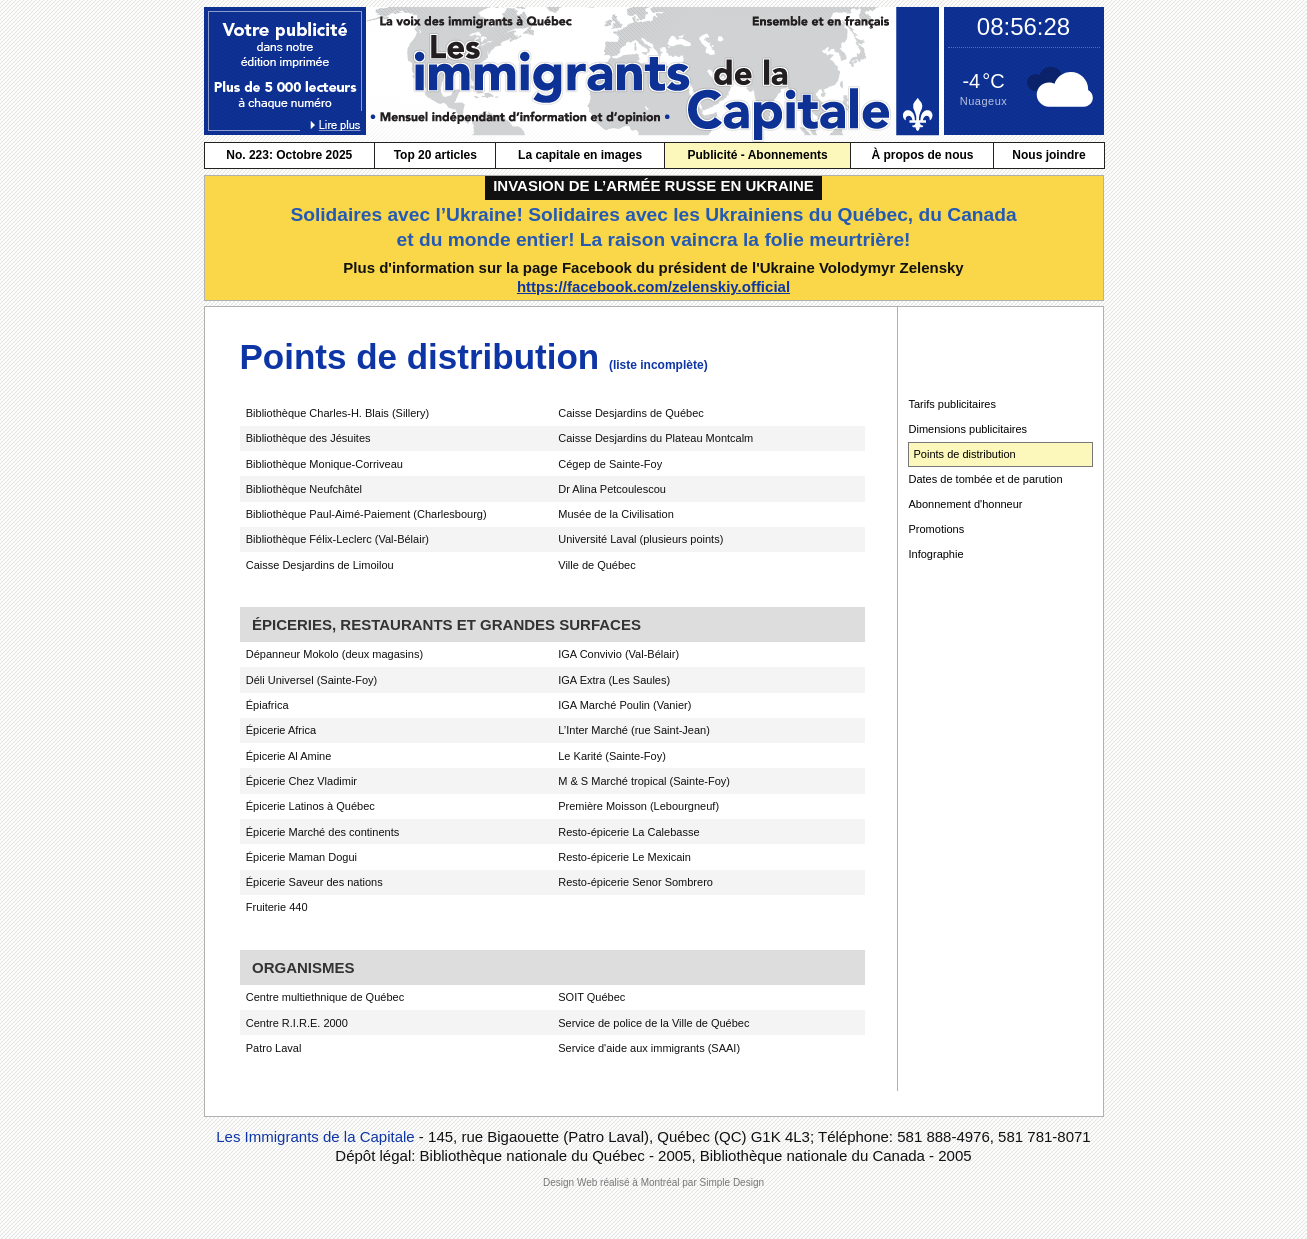 The width and height of the screenshot is (1307, 1239). I want to click on Dimensions publicitaires, so click(968, 429).